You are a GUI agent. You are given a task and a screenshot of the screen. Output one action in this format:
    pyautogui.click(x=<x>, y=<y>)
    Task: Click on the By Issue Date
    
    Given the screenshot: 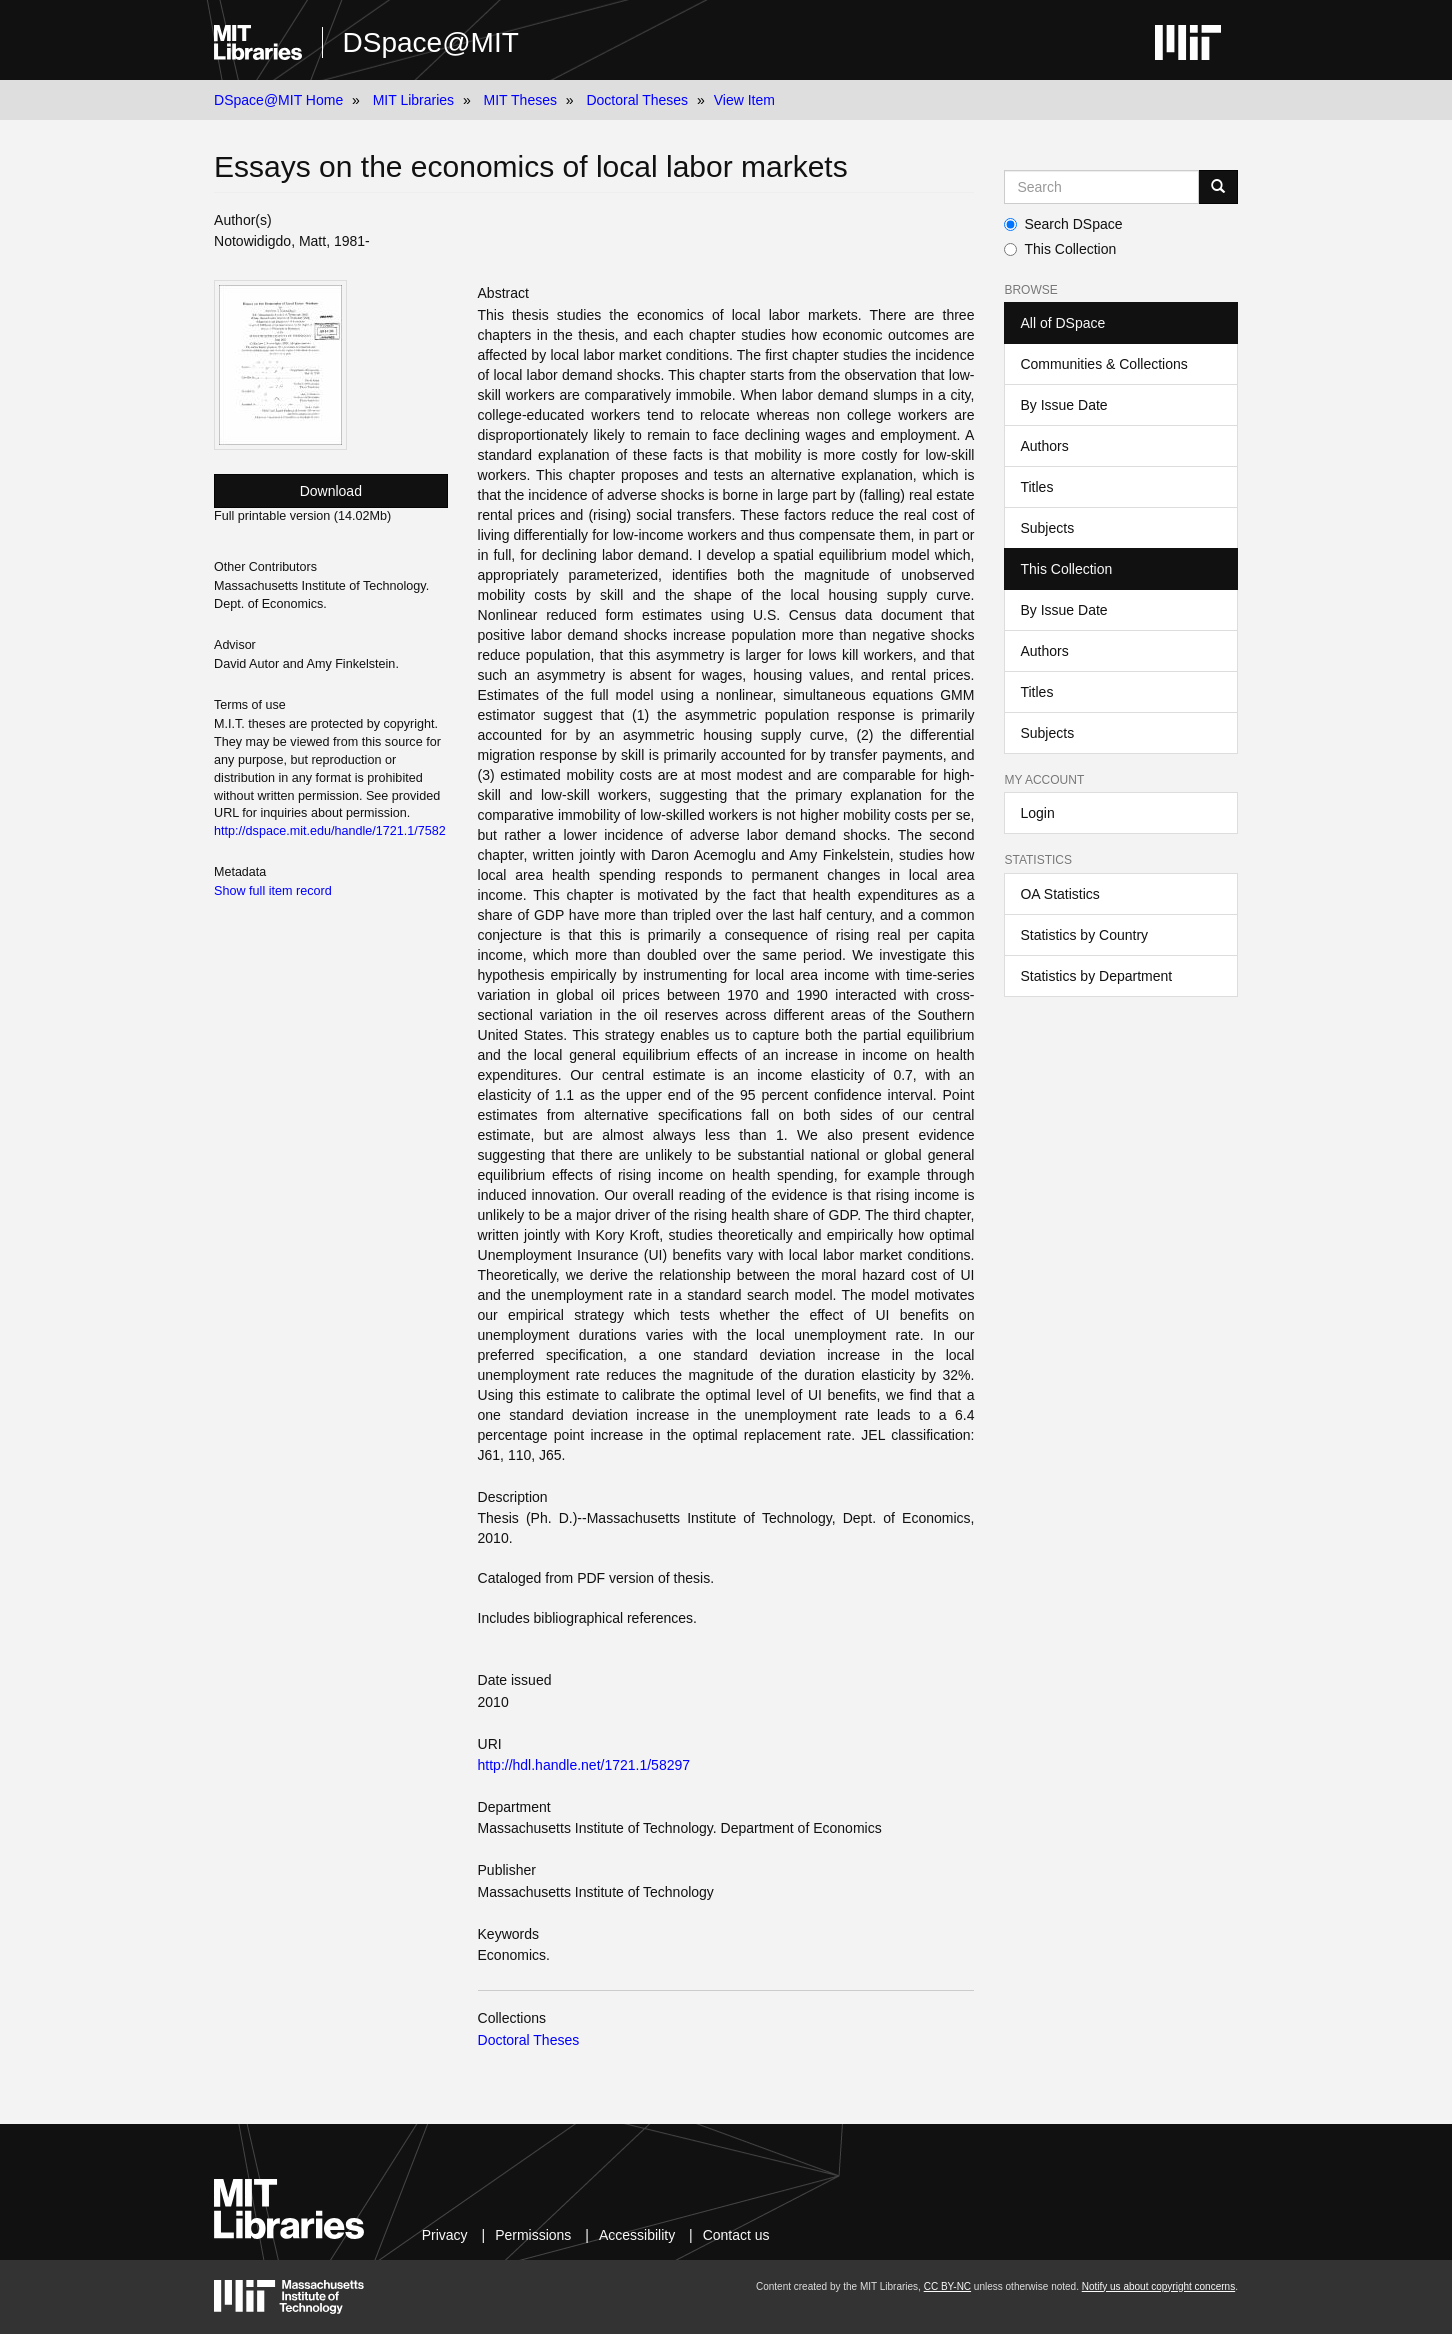 What is the action you would take?
    pyautogui.click(x=1063, y=405)
    